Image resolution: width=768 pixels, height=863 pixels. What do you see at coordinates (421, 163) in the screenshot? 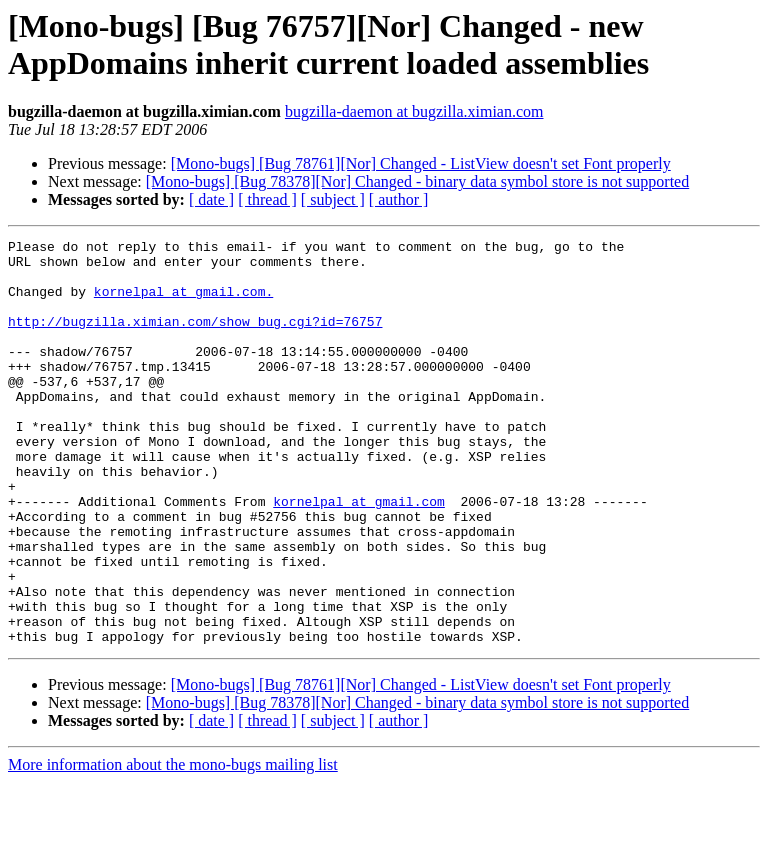
I see `[Mono-bugs] [Bug 78761][Nor] Changed - ListView doesn't set Font properly` at bounding box center [421, 163].